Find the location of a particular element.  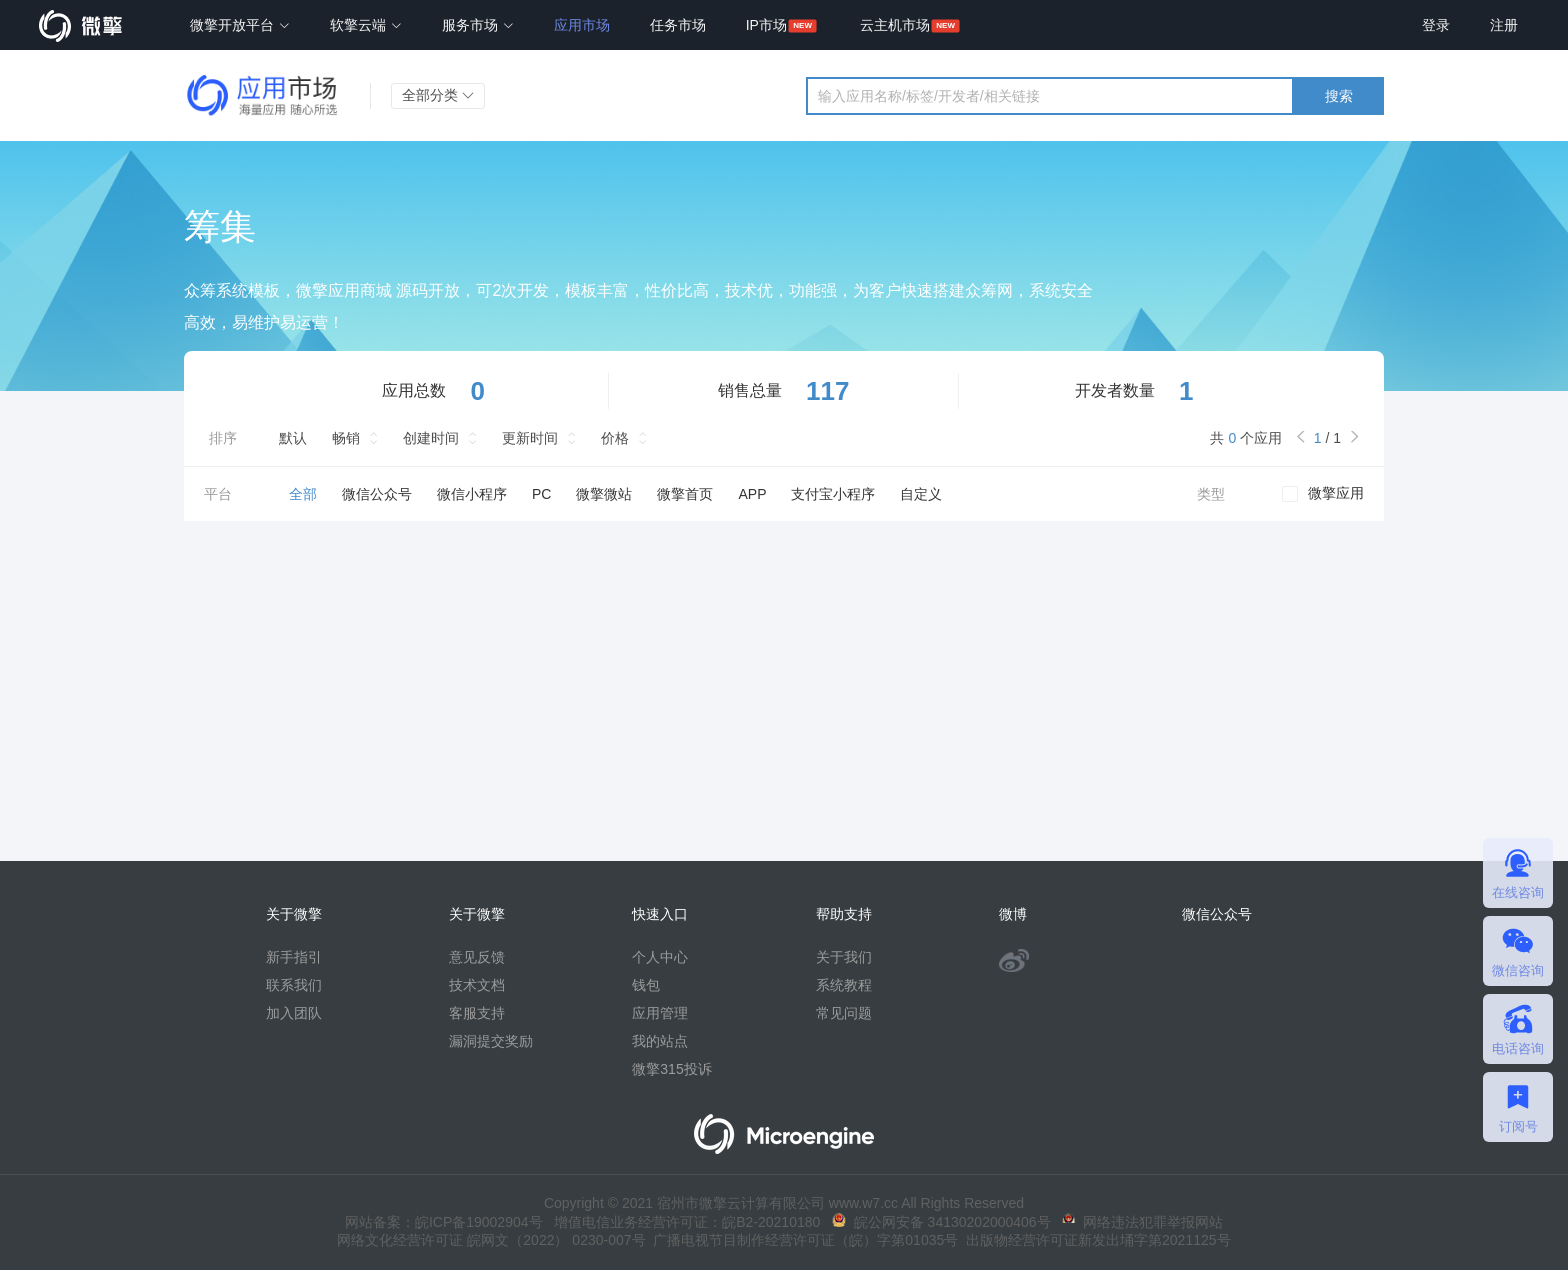

登录 is located at coordinates (1436, 25).